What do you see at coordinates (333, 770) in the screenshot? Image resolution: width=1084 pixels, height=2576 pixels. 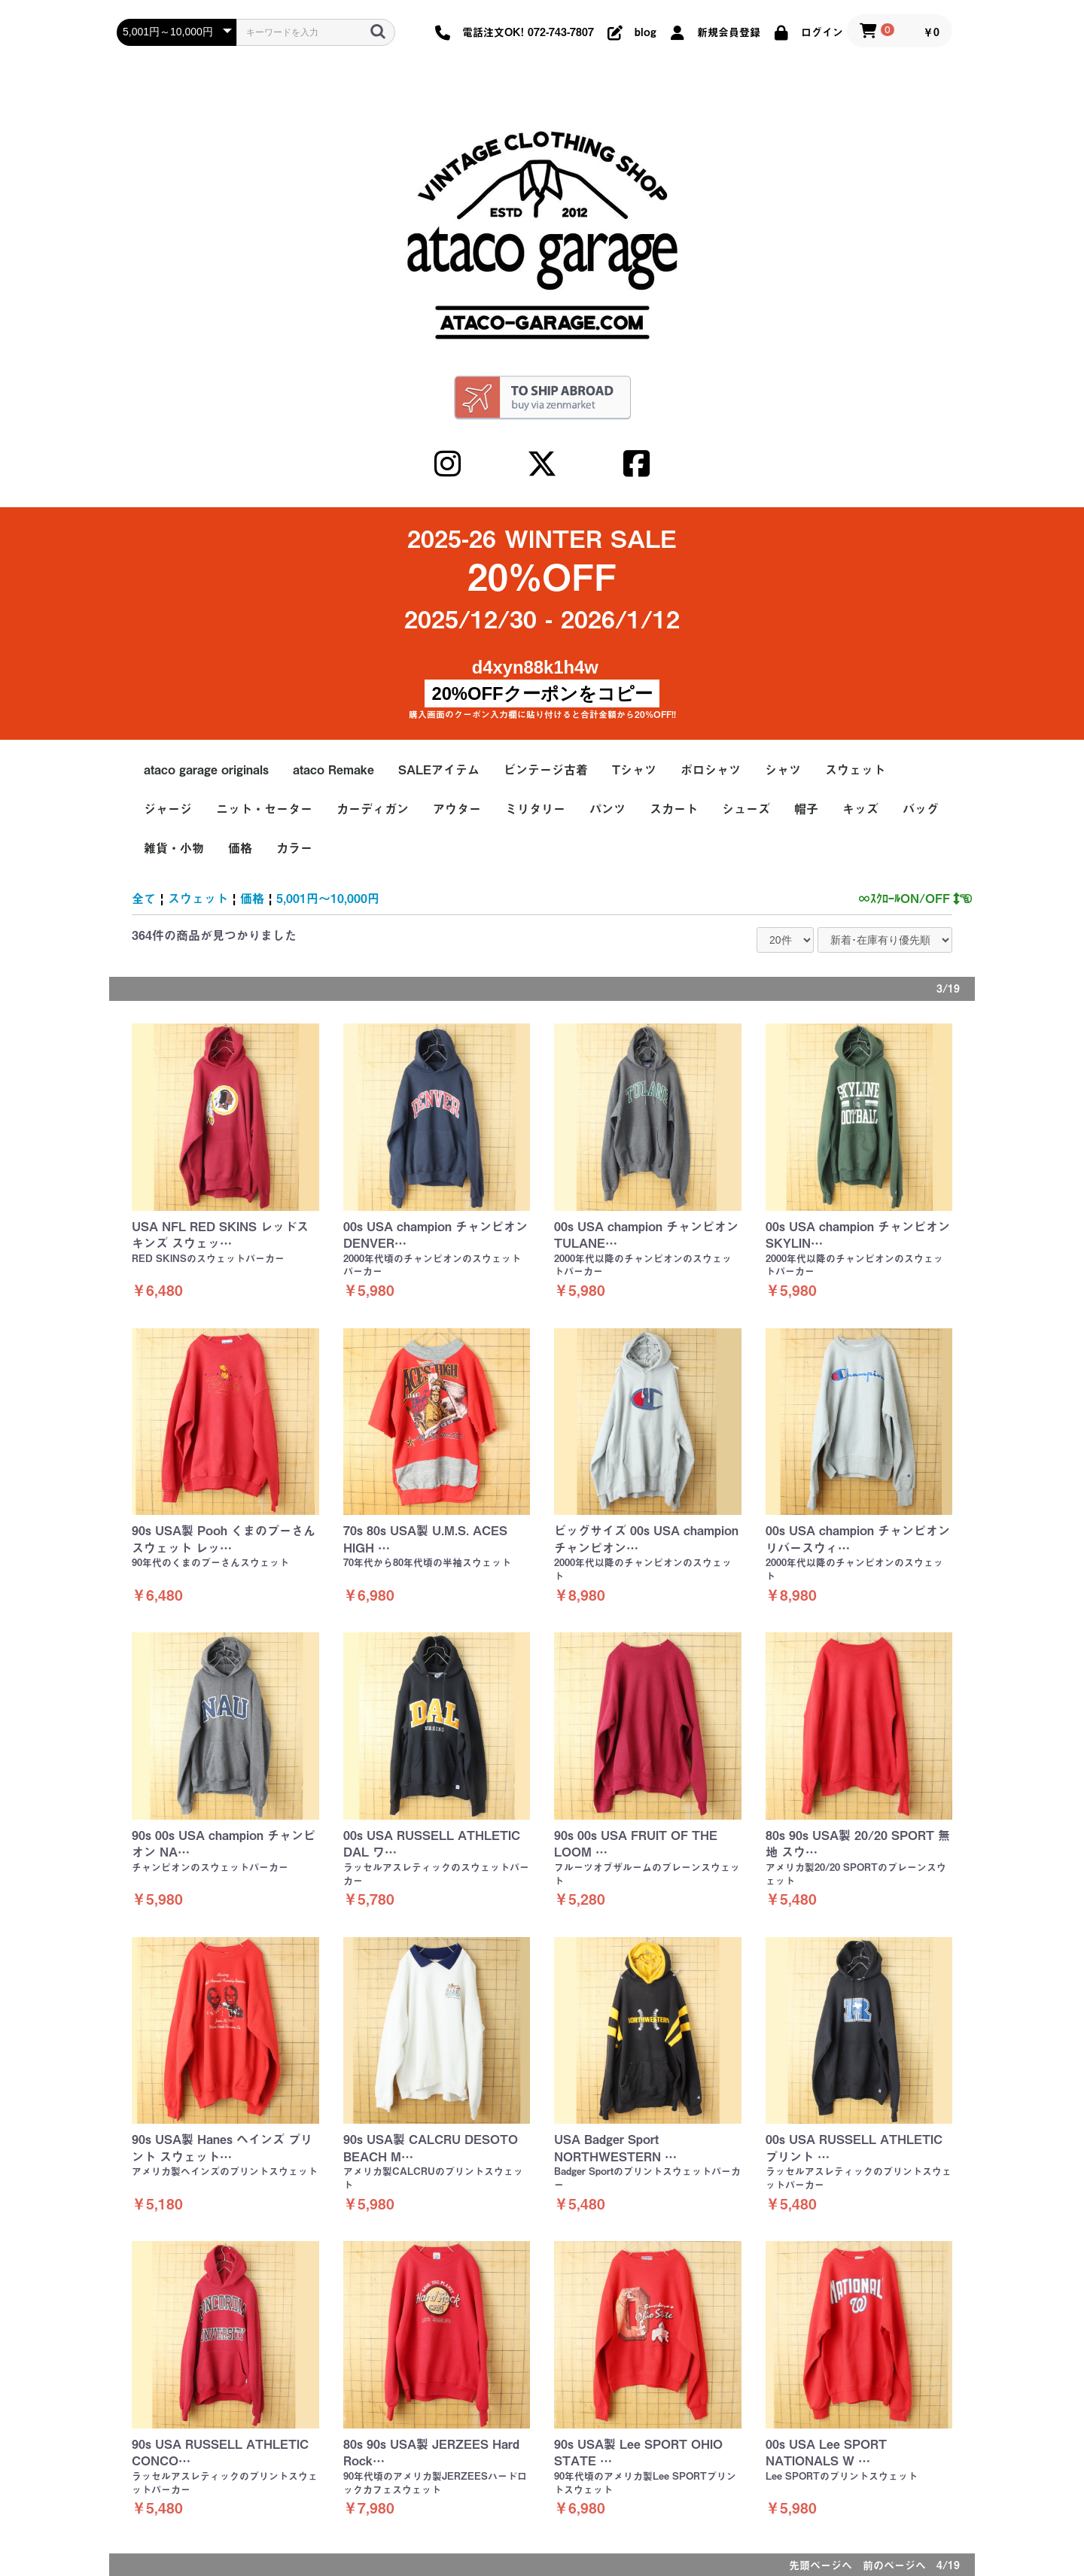 I see `ataco Remake` at bounding box center [333, 770].